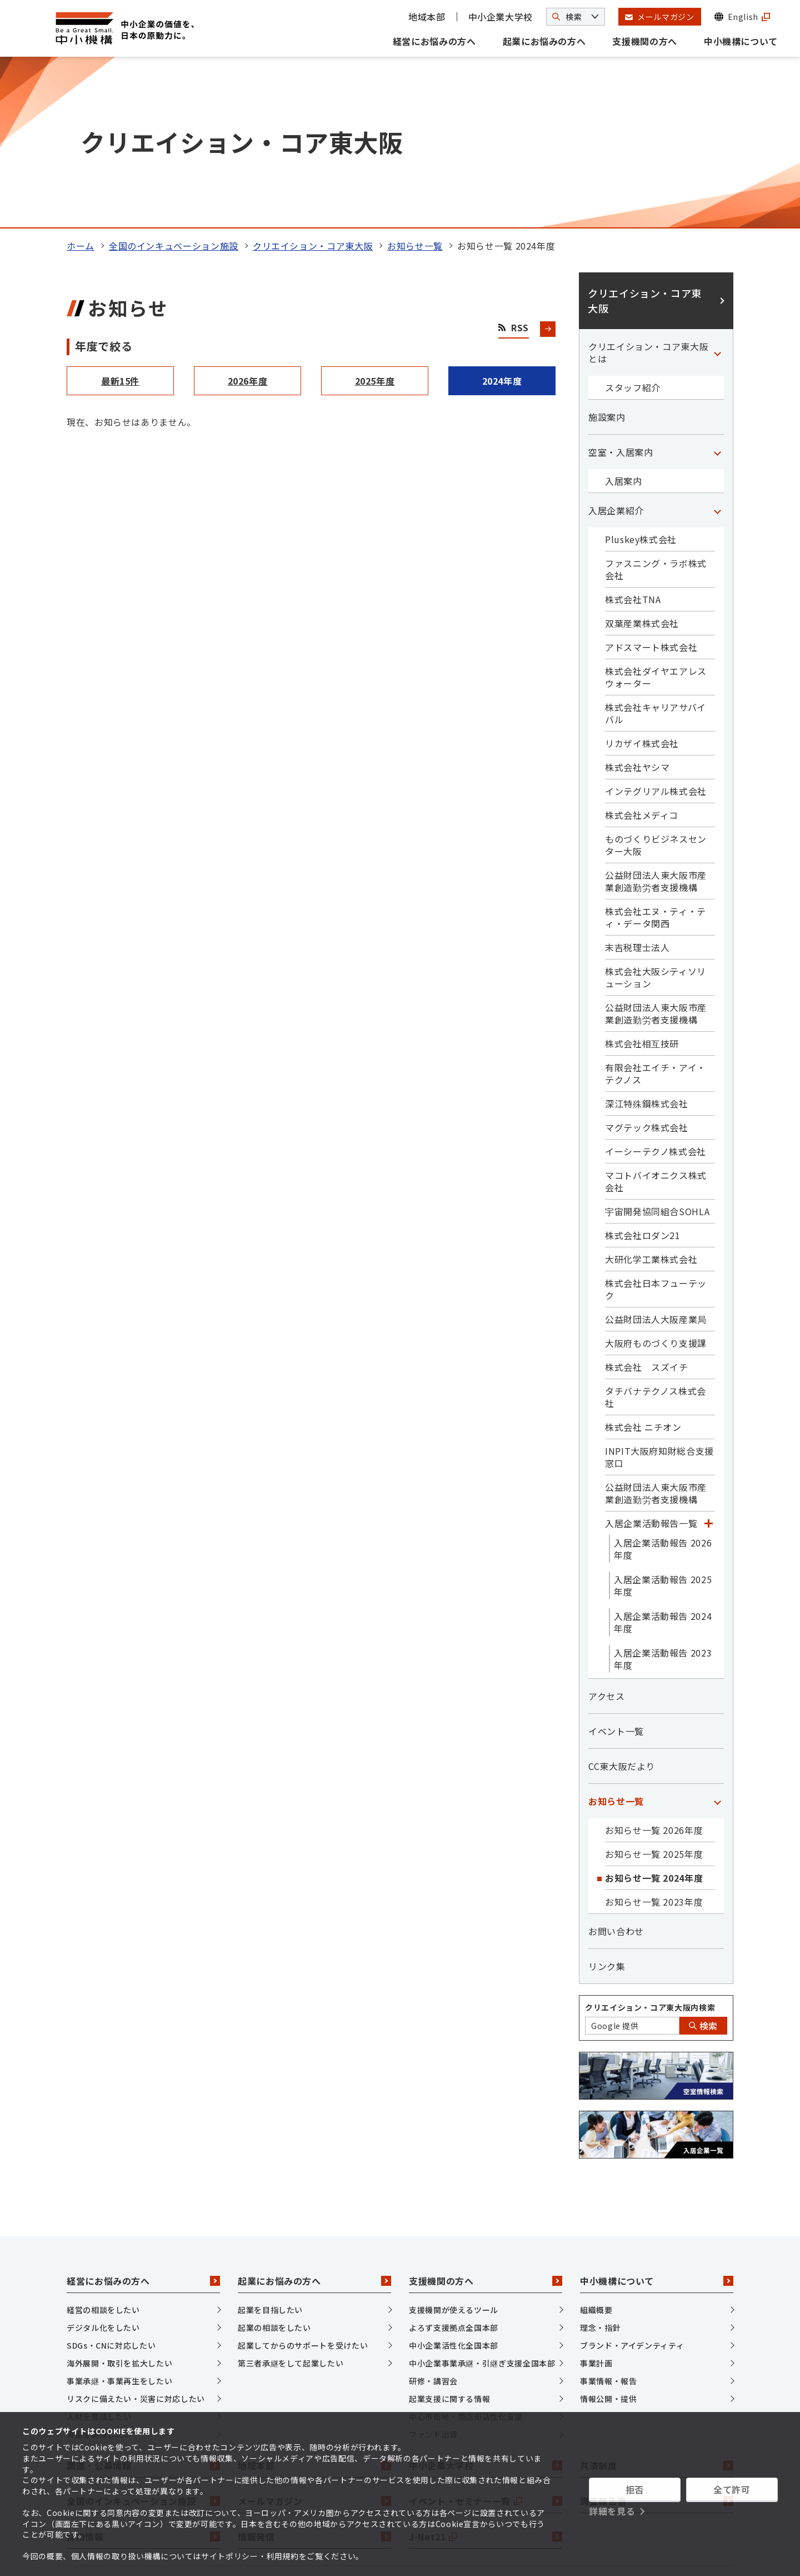 This screenshot has width=800, height=2576. I want to click on 人材を育成したい, so click(99, 2254).